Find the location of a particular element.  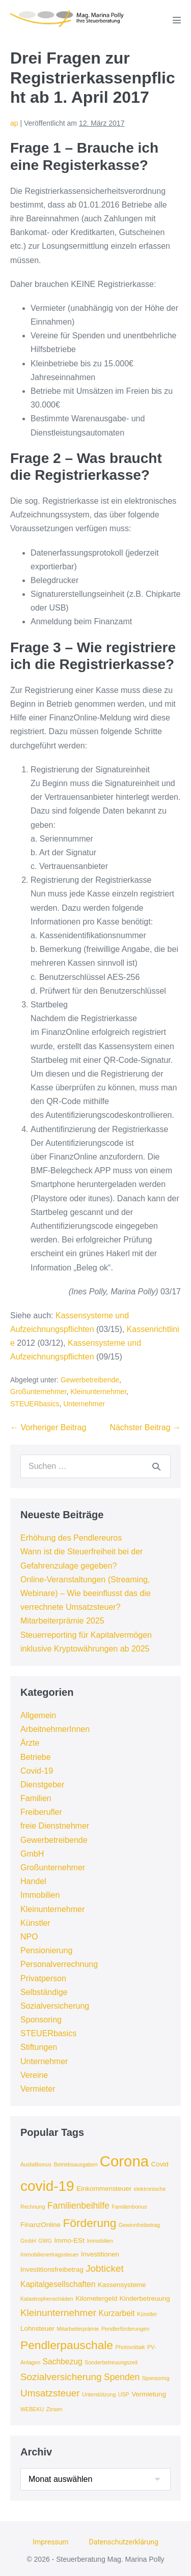

Kleinunternehmer [Kleinunternehmer (7 Einträge)] is located at coordinates (58, 2312).